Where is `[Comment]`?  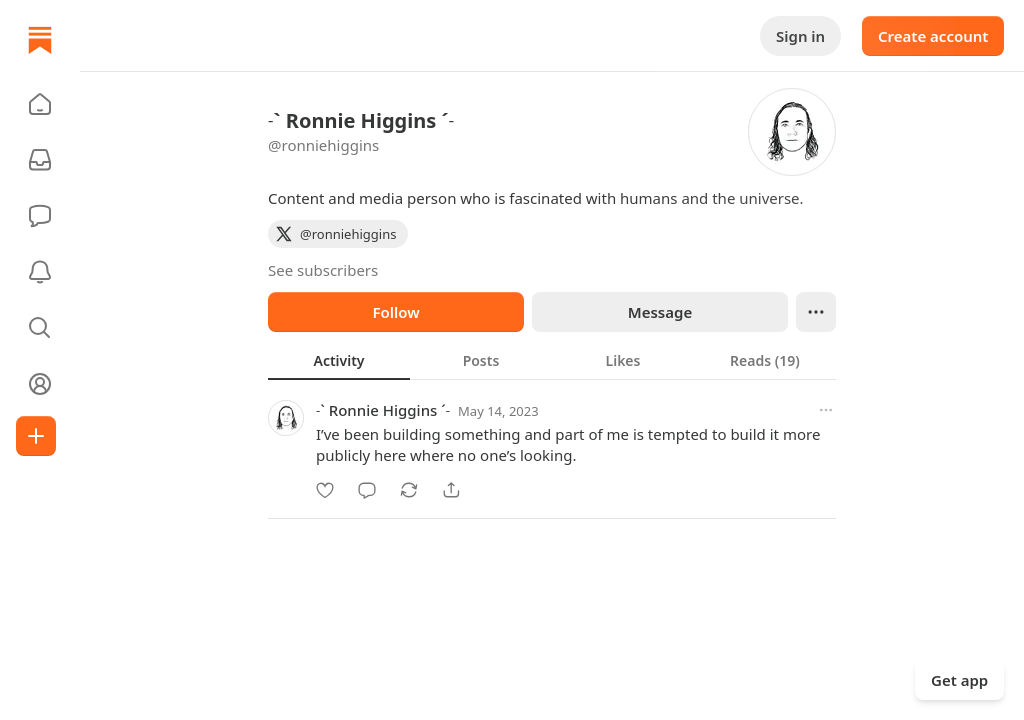
[Comment] is located at coordinates (367, 490).